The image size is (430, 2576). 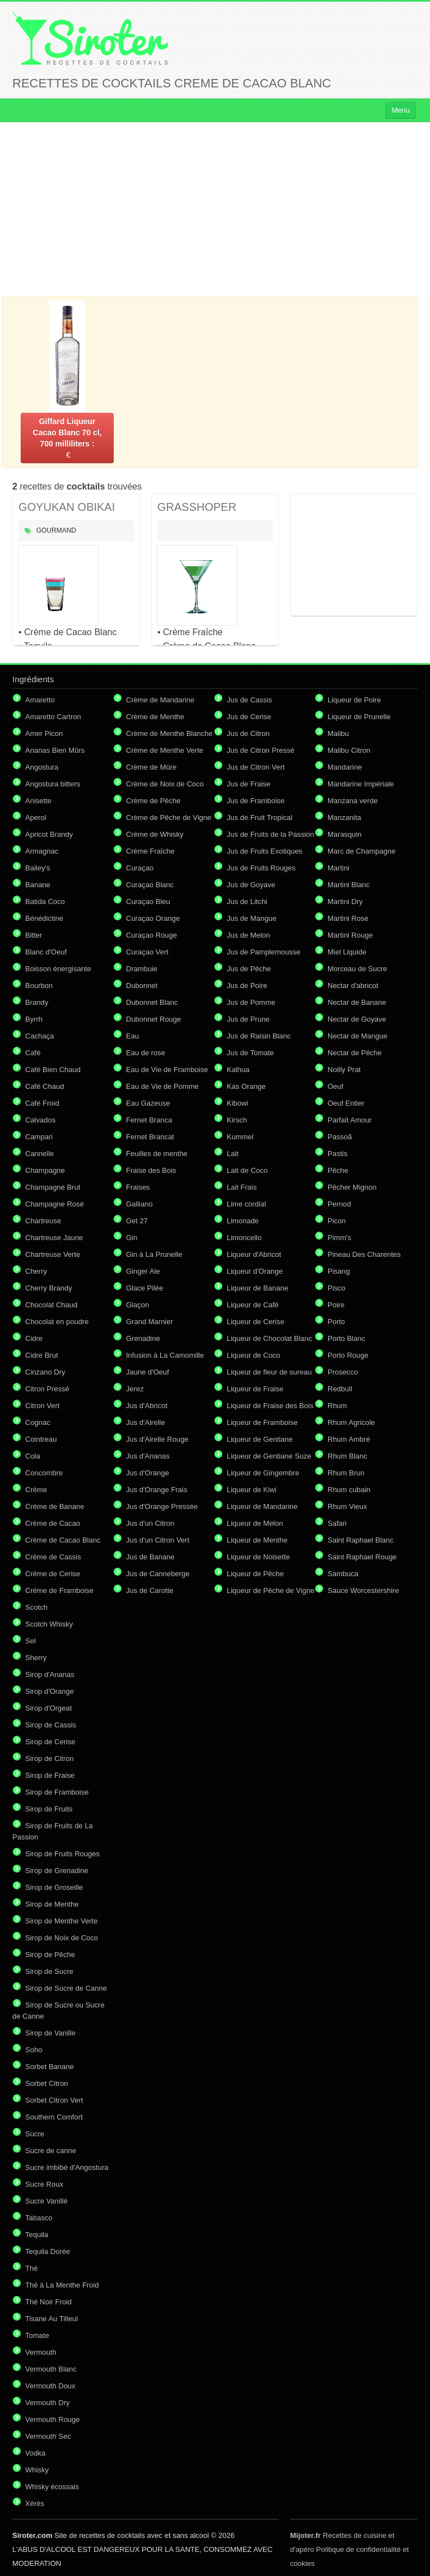 I want to click on Marasquin, so click(x=345, y=834).